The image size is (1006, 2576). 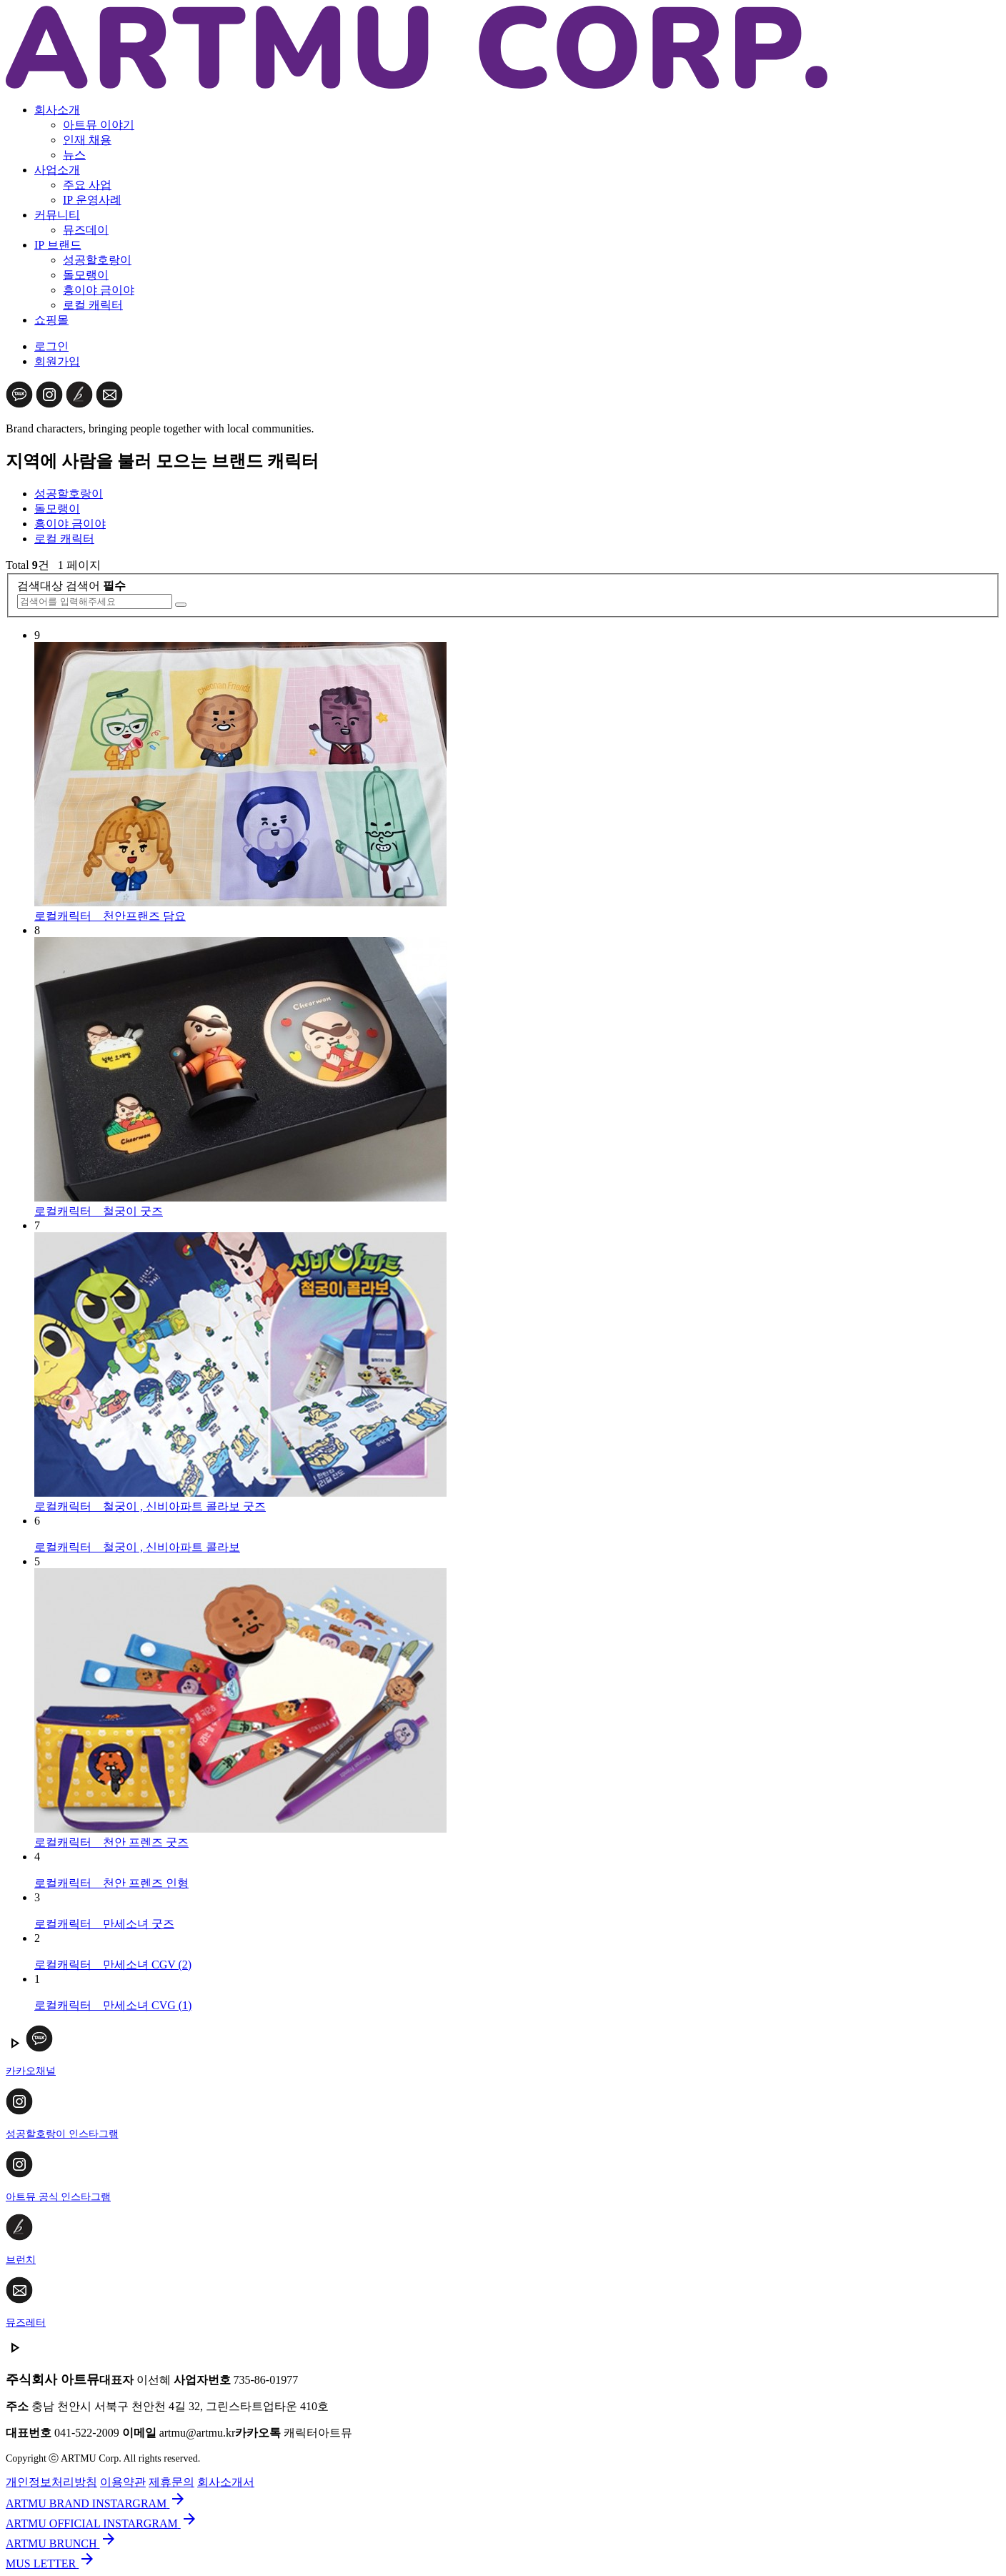 What do you see at coordinates (87, 185) in the screenshot?
I see `주요 사업` at bounding box center [87, 185].